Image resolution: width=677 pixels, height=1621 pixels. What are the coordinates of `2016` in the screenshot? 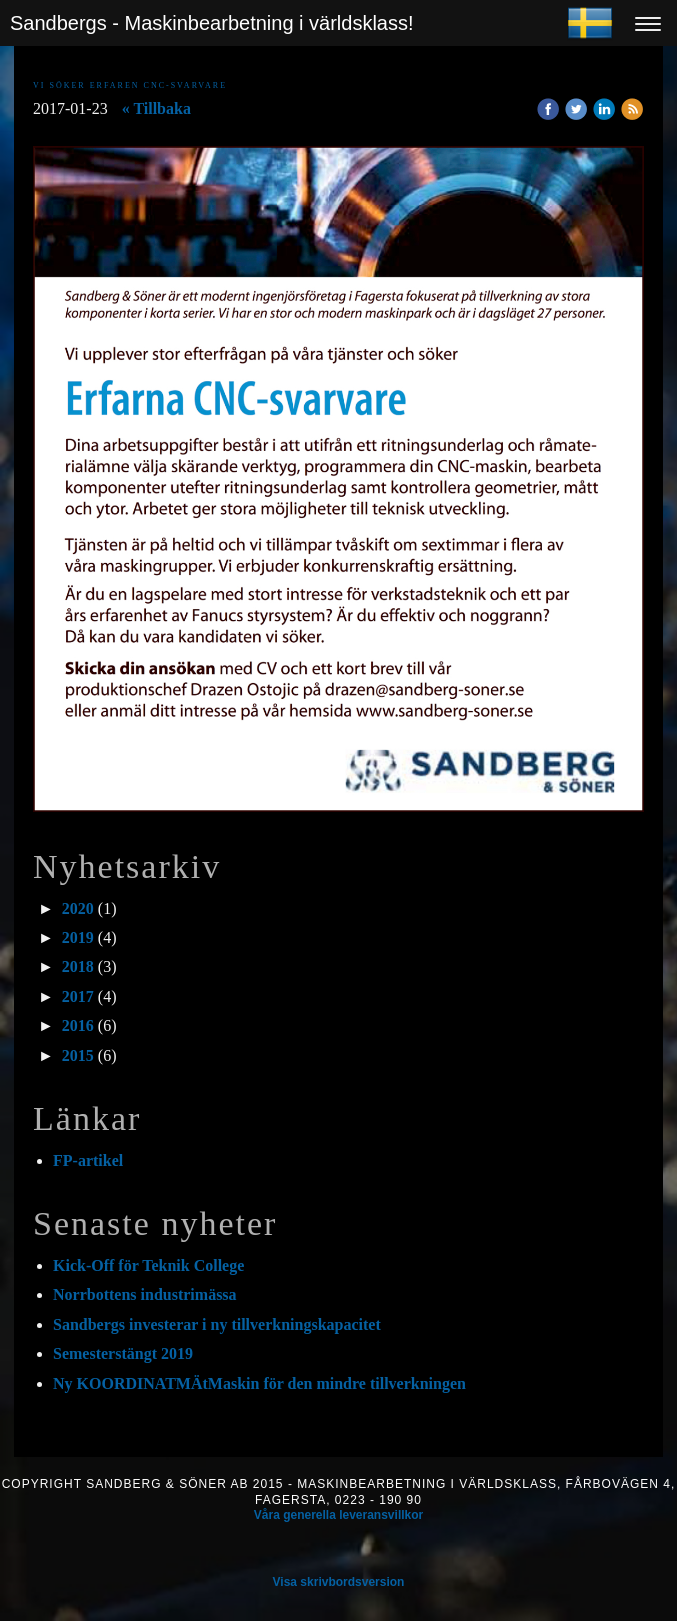 It's located at (78, 1025).